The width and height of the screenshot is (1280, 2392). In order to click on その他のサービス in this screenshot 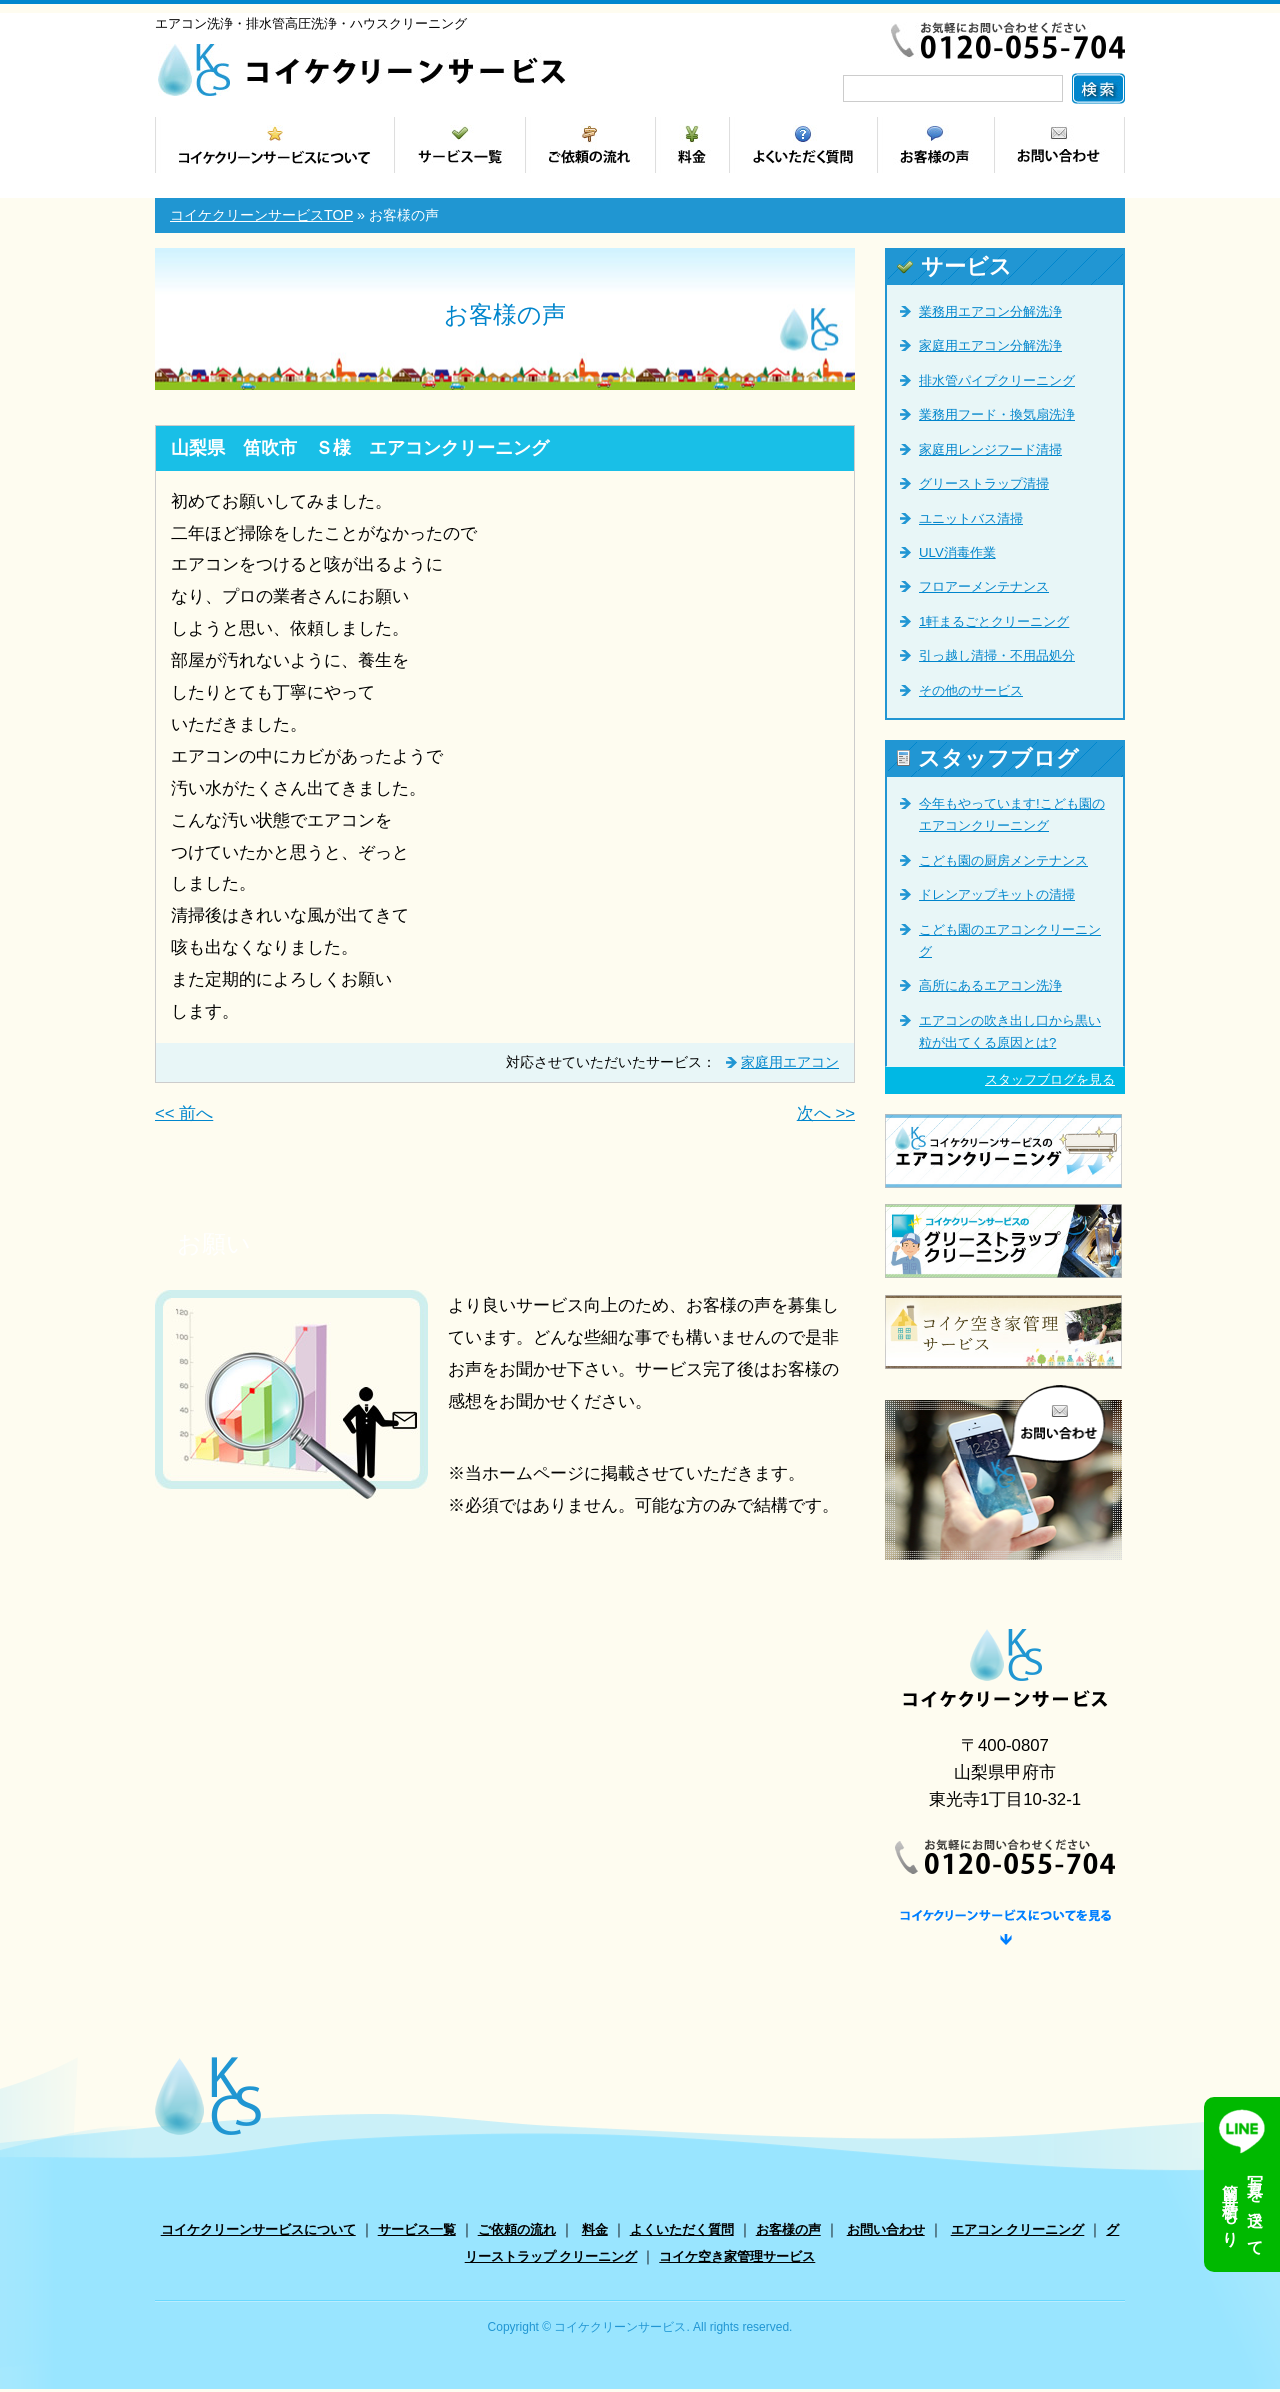, I will do `click(971, 690)`.